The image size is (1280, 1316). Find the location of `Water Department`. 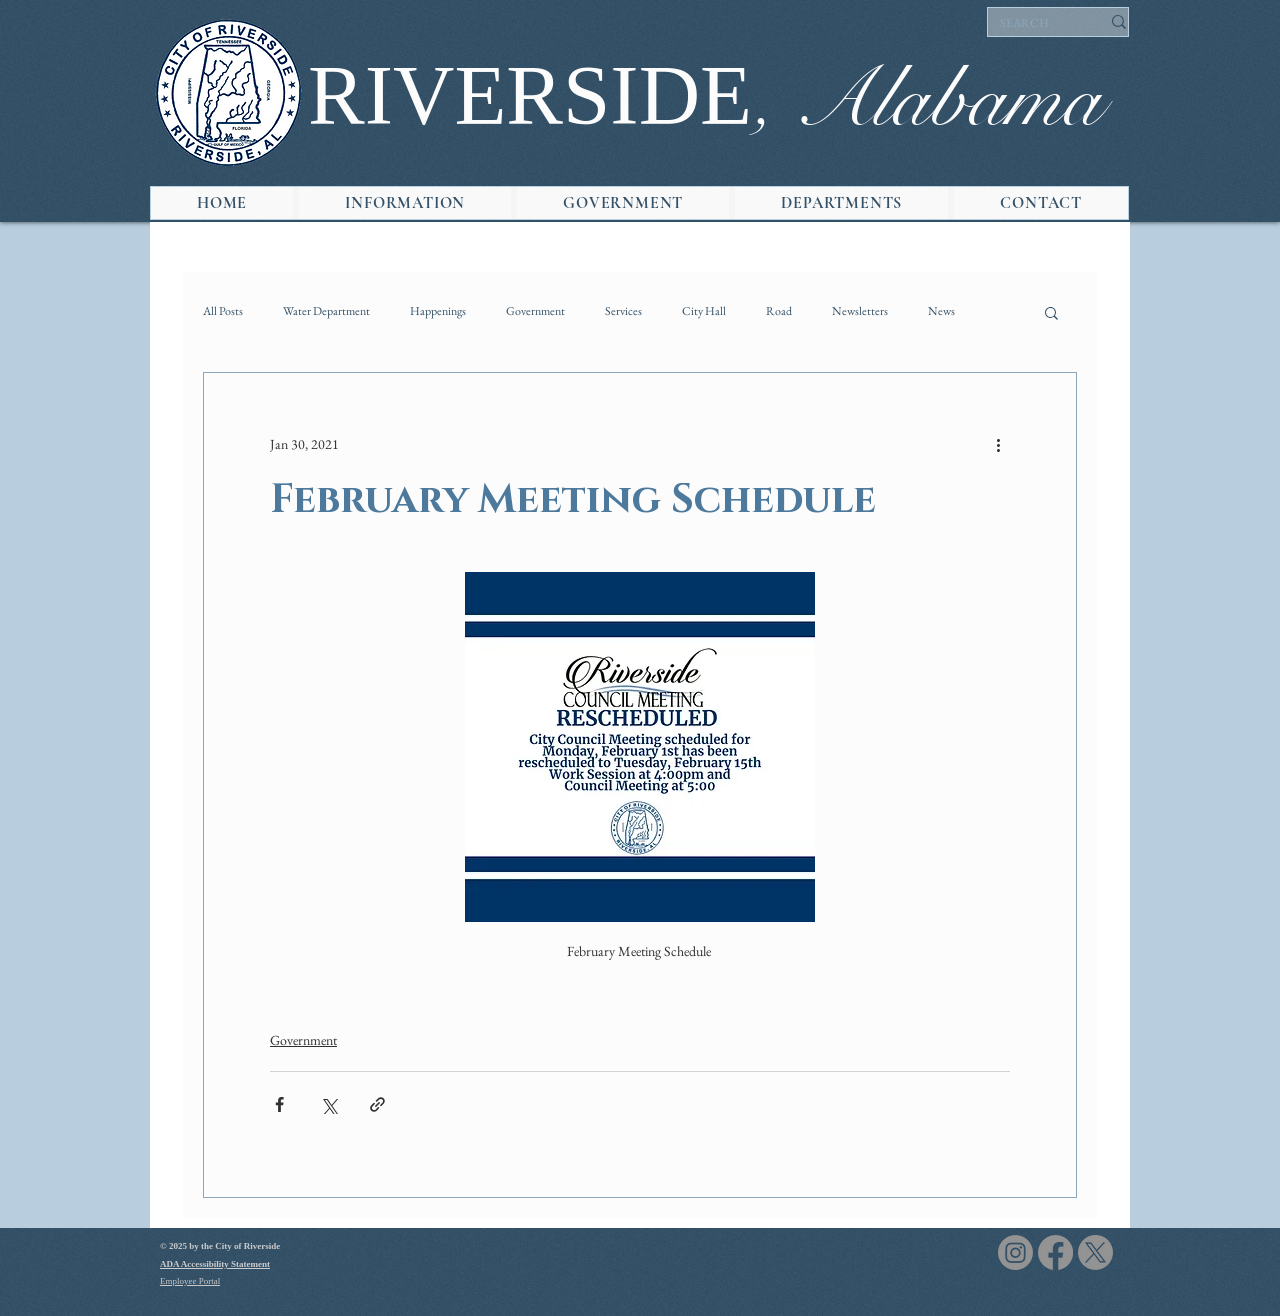

Water Department is located at coordinates (326, 311).